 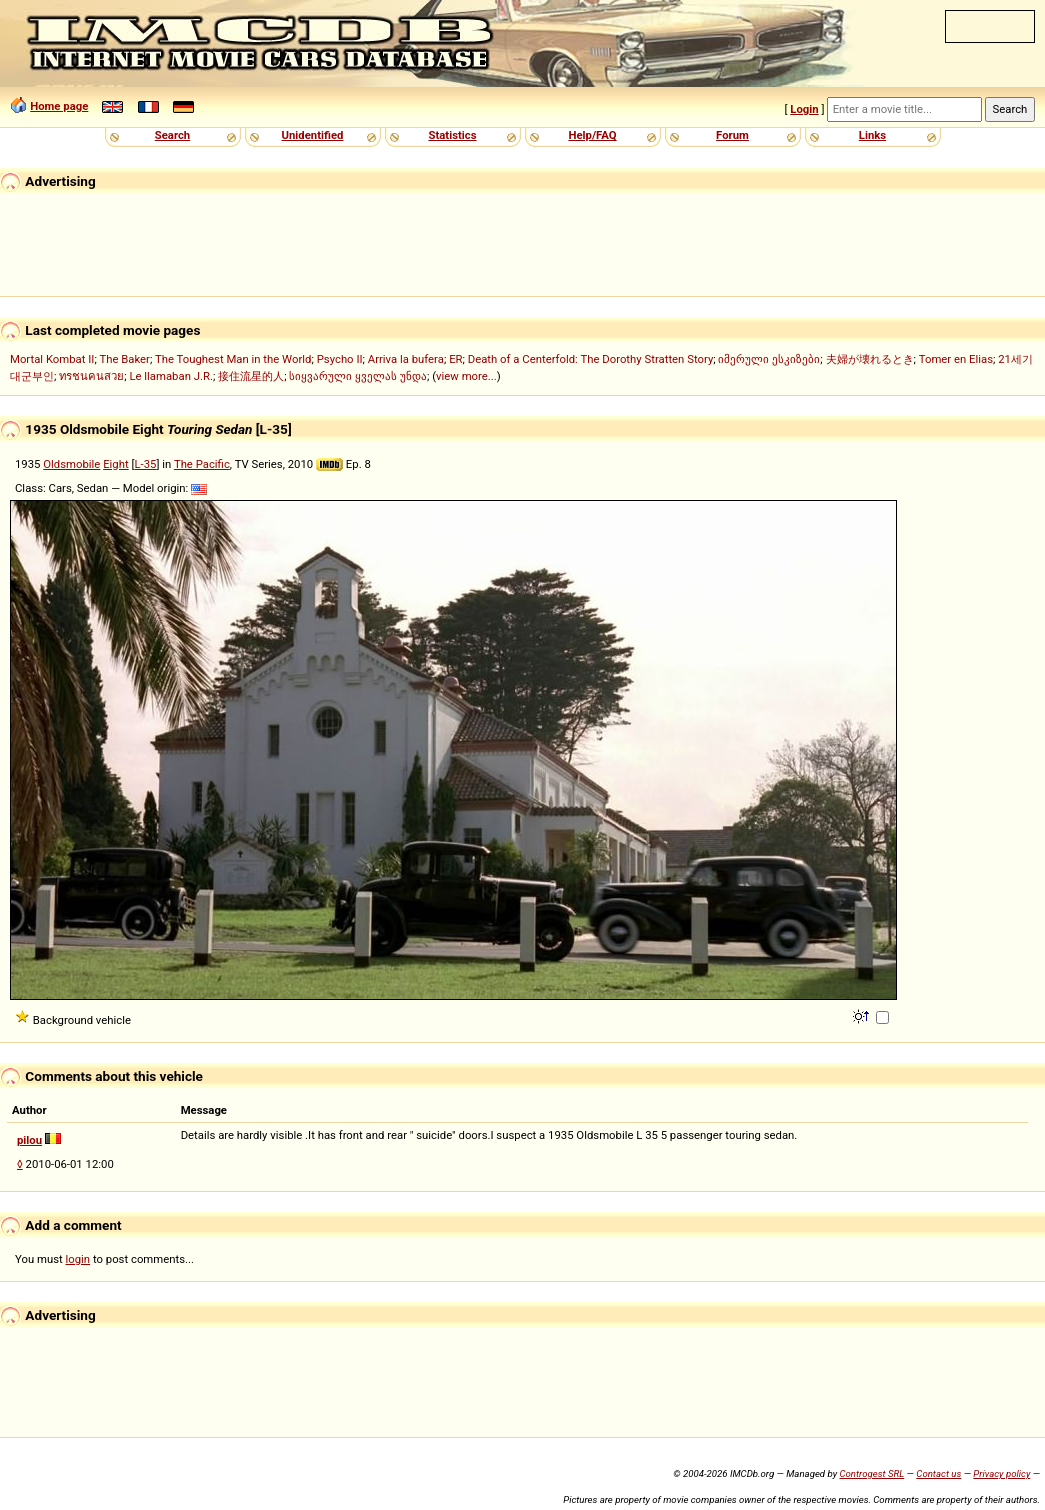 I want to click on Forum, so click(x=732, y=135).